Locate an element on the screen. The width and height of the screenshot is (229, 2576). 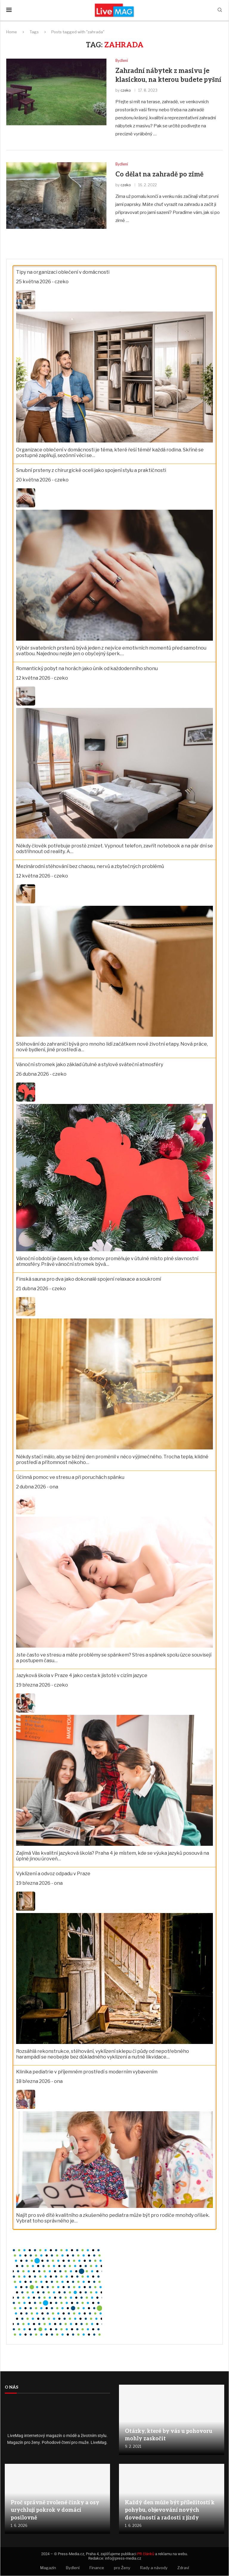
Bydlení is located at coordinates (73, 2568).